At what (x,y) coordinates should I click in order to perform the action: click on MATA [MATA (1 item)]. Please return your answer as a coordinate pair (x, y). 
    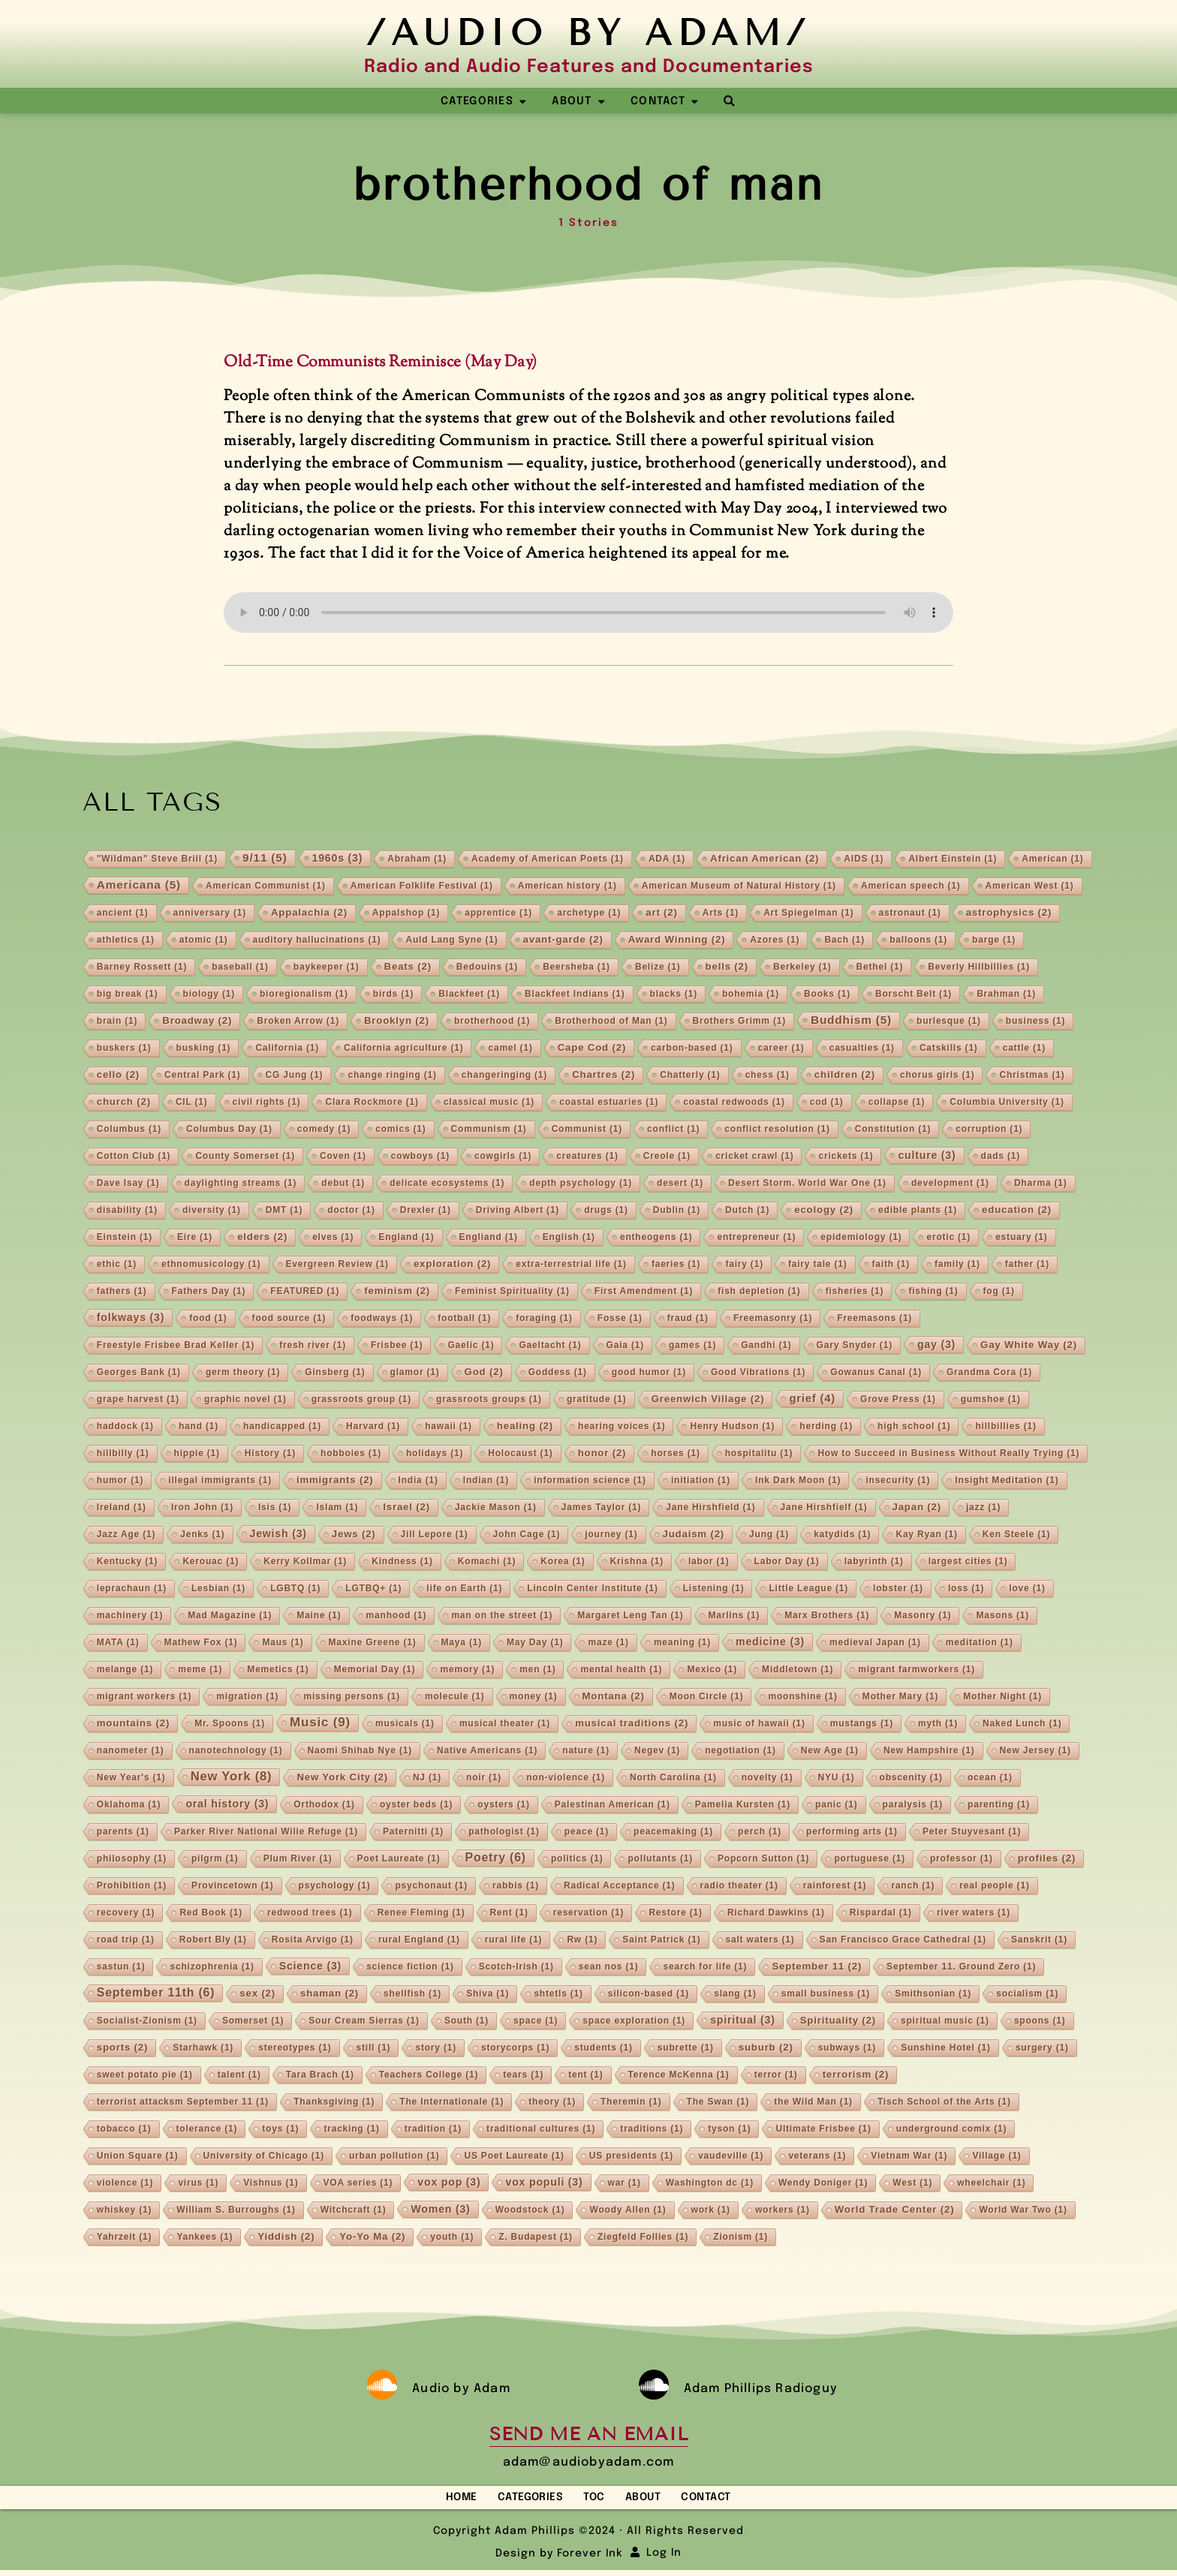
    Looking at the image, I should click on (118, 1644).